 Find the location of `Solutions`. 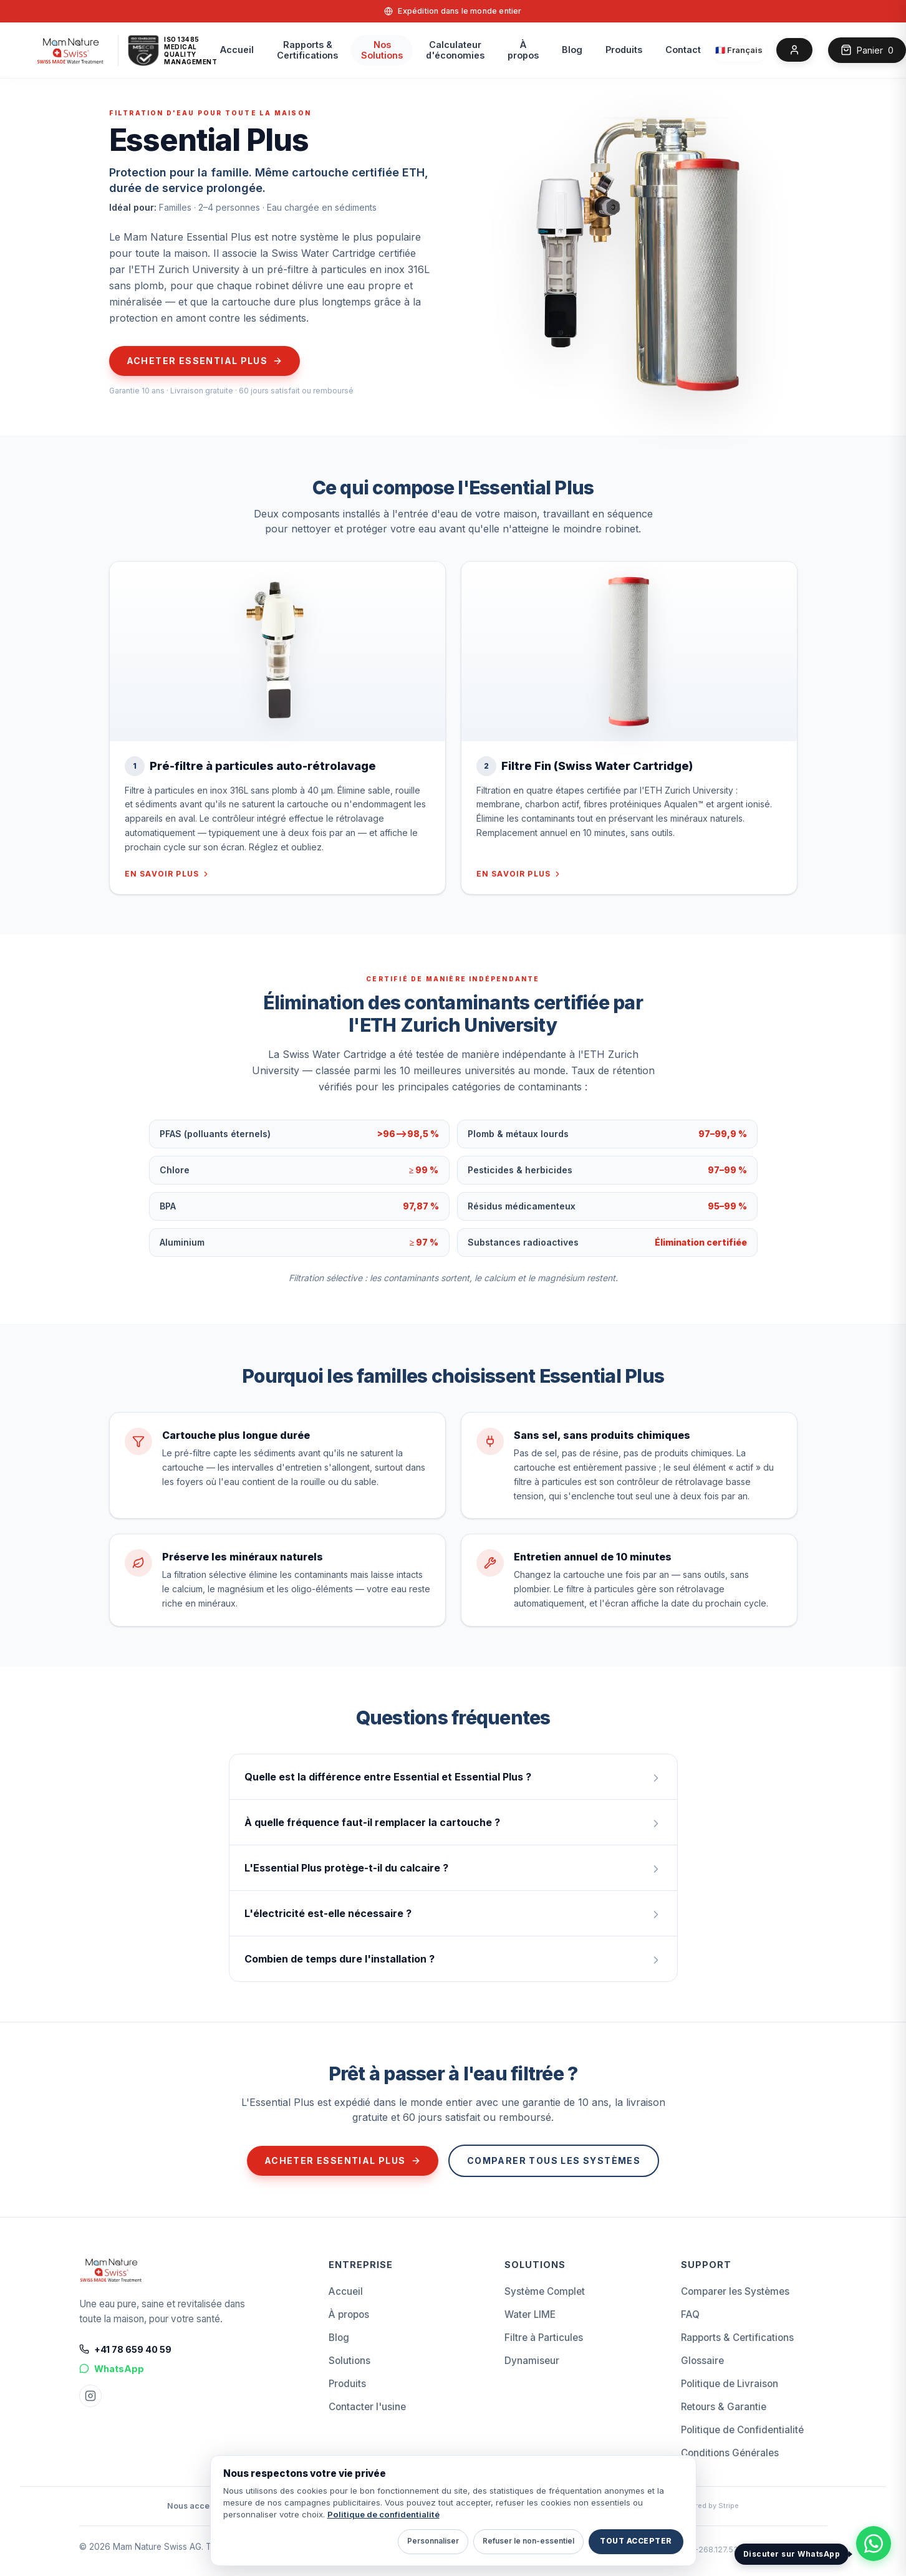

Solutions is located at coordinates (349, 2361).